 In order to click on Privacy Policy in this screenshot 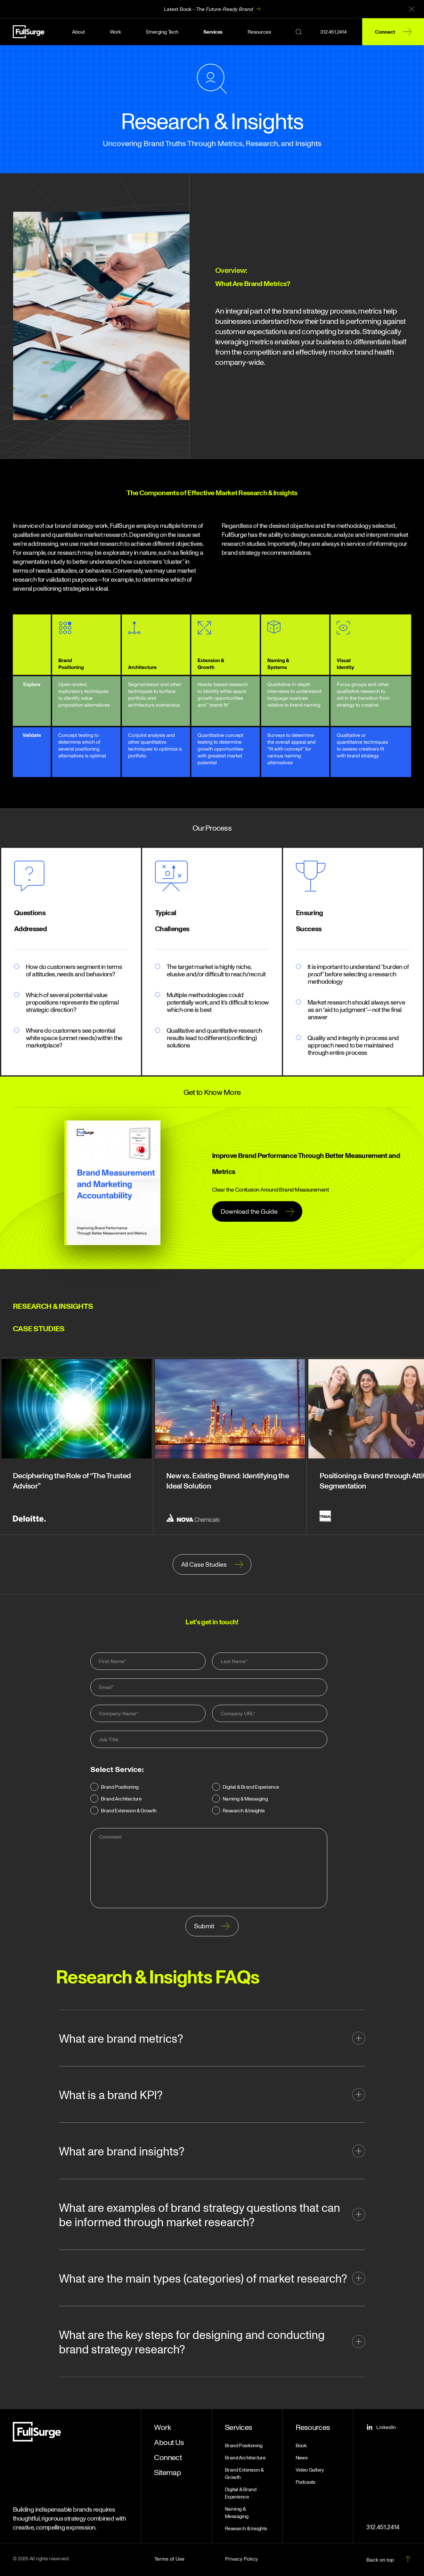, I will do `click(241, 2558)`.